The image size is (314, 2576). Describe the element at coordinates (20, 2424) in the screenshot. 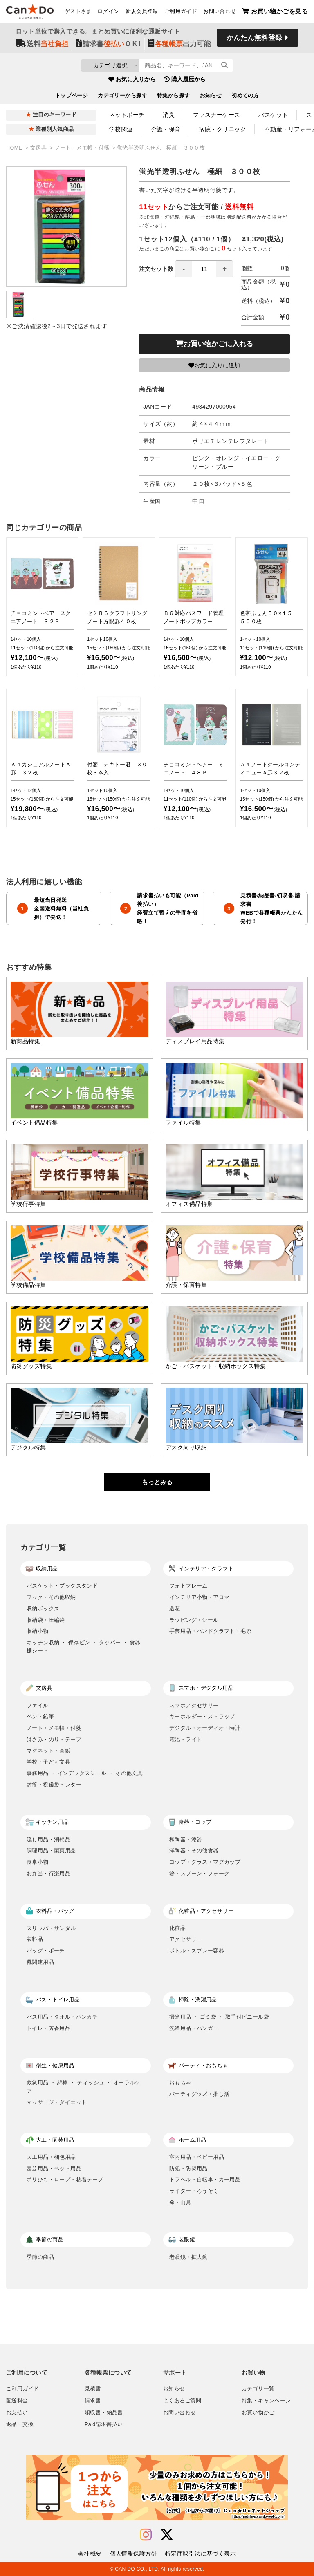

I see `返品・交換` at that location.